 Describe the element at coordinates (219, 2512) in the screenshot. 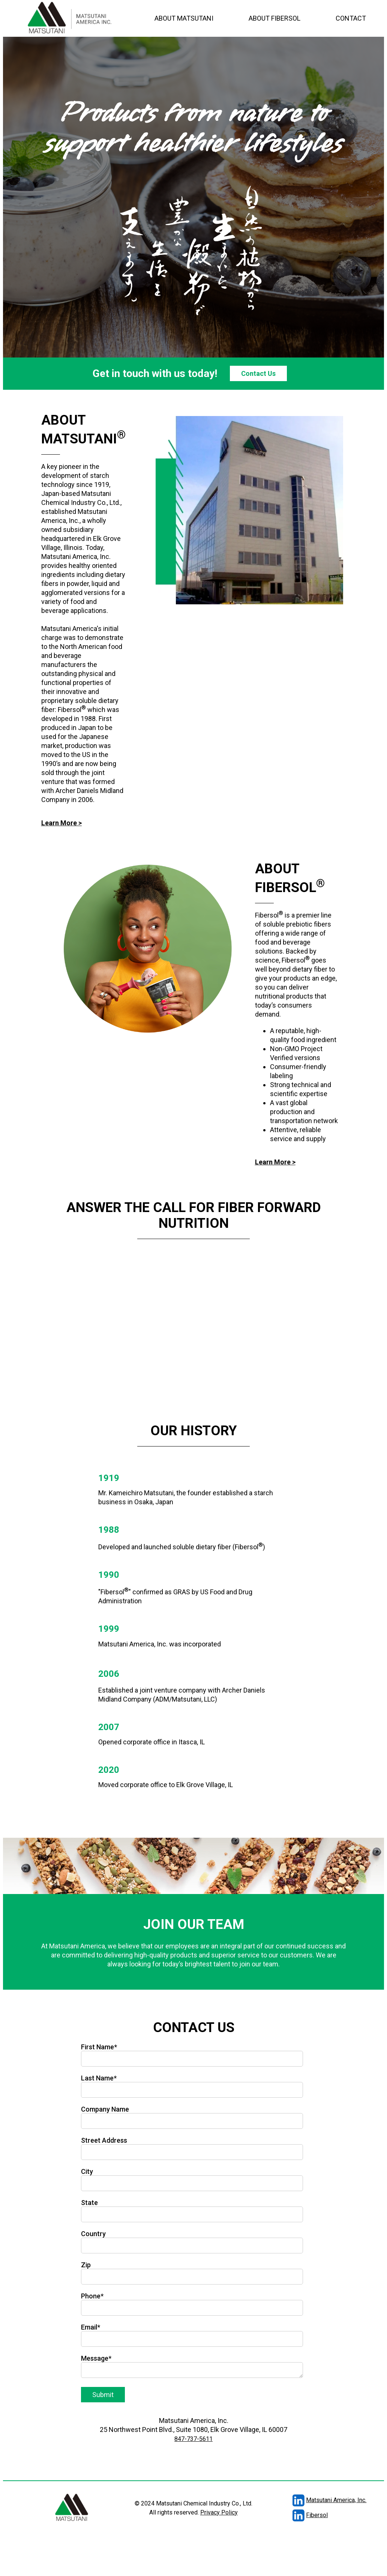

I see `Privacy Policy` at that location.